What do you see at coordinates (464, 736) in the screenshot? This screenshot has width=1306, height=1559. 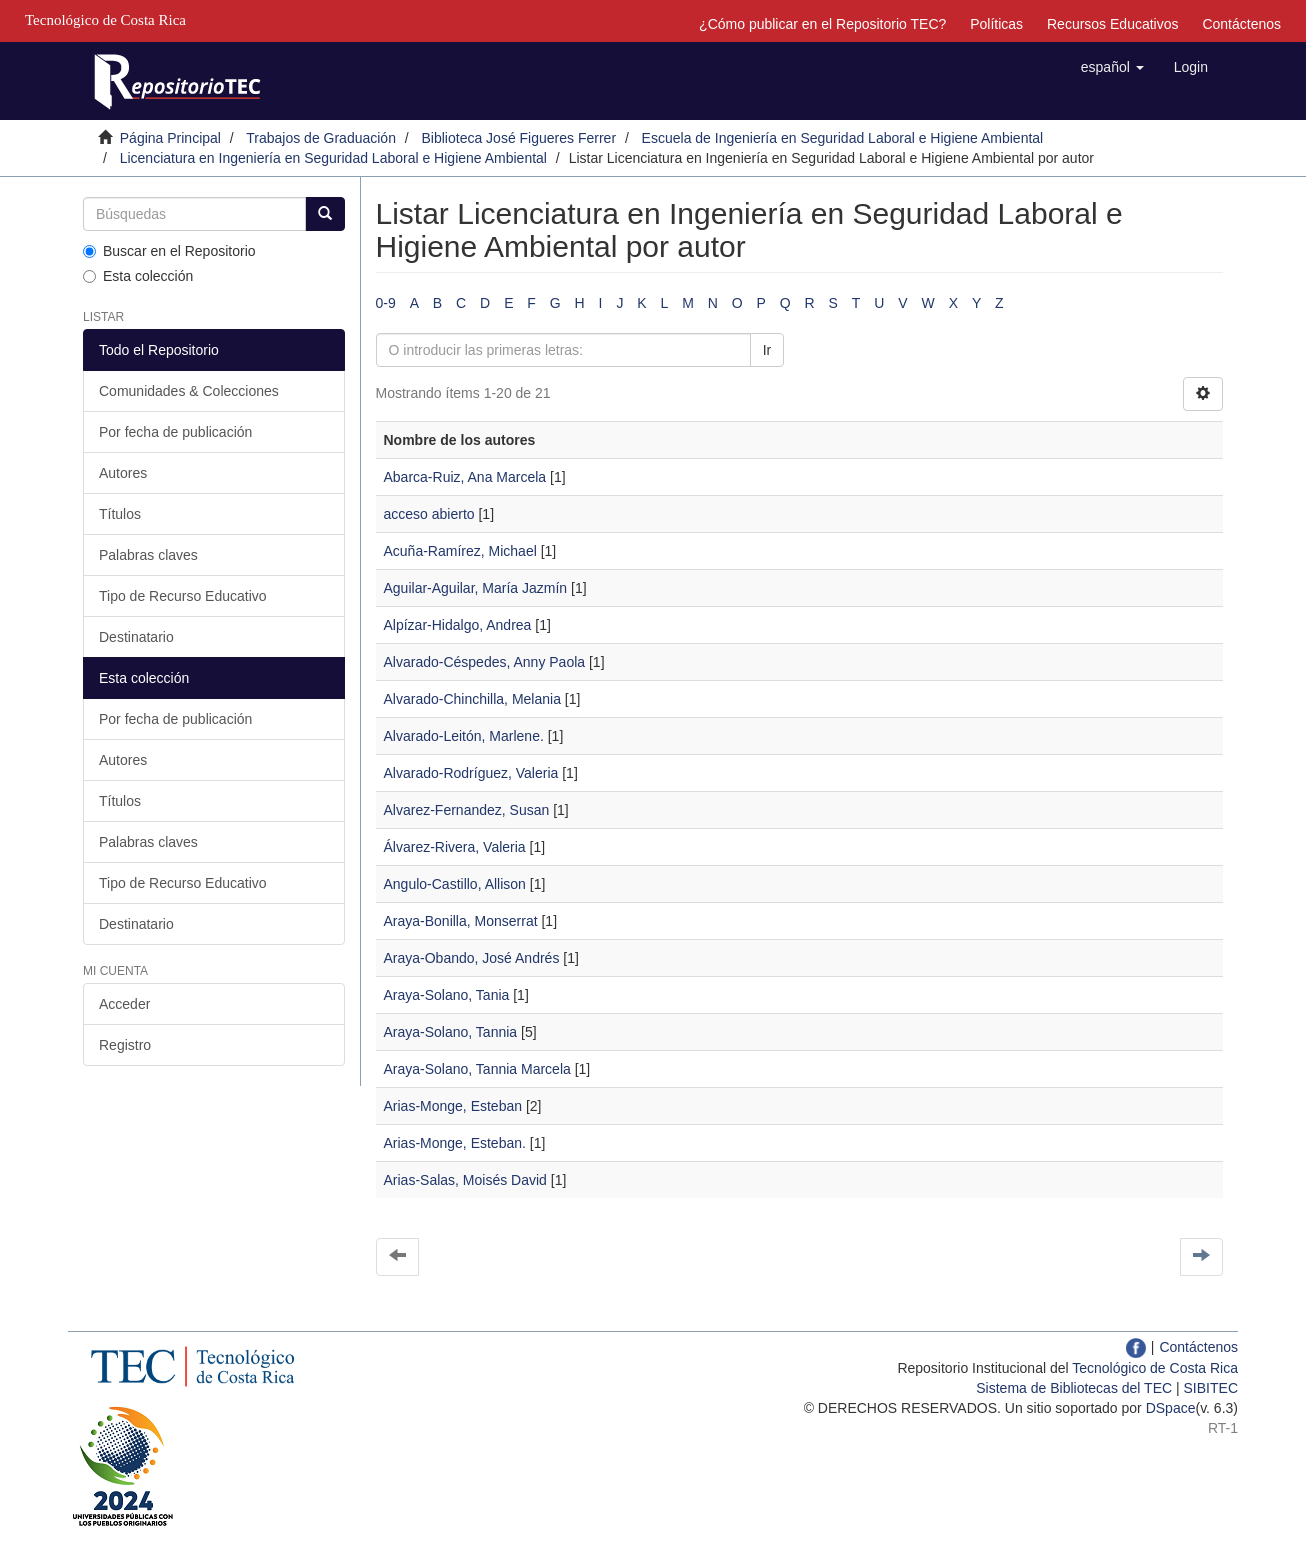 I see `Alvarado-Leitón, Marlene.` at bounding box center [464, 736].